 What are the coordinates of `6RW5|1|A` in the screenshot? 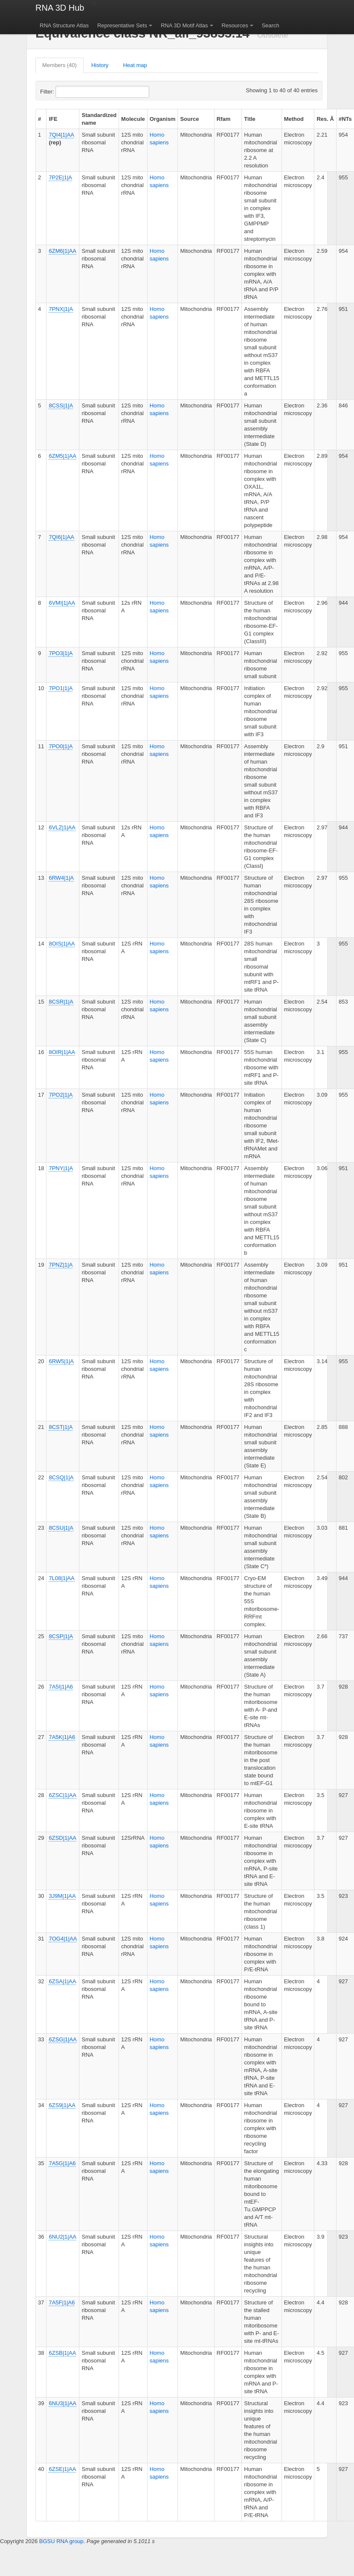 It's located at (61, 1361).